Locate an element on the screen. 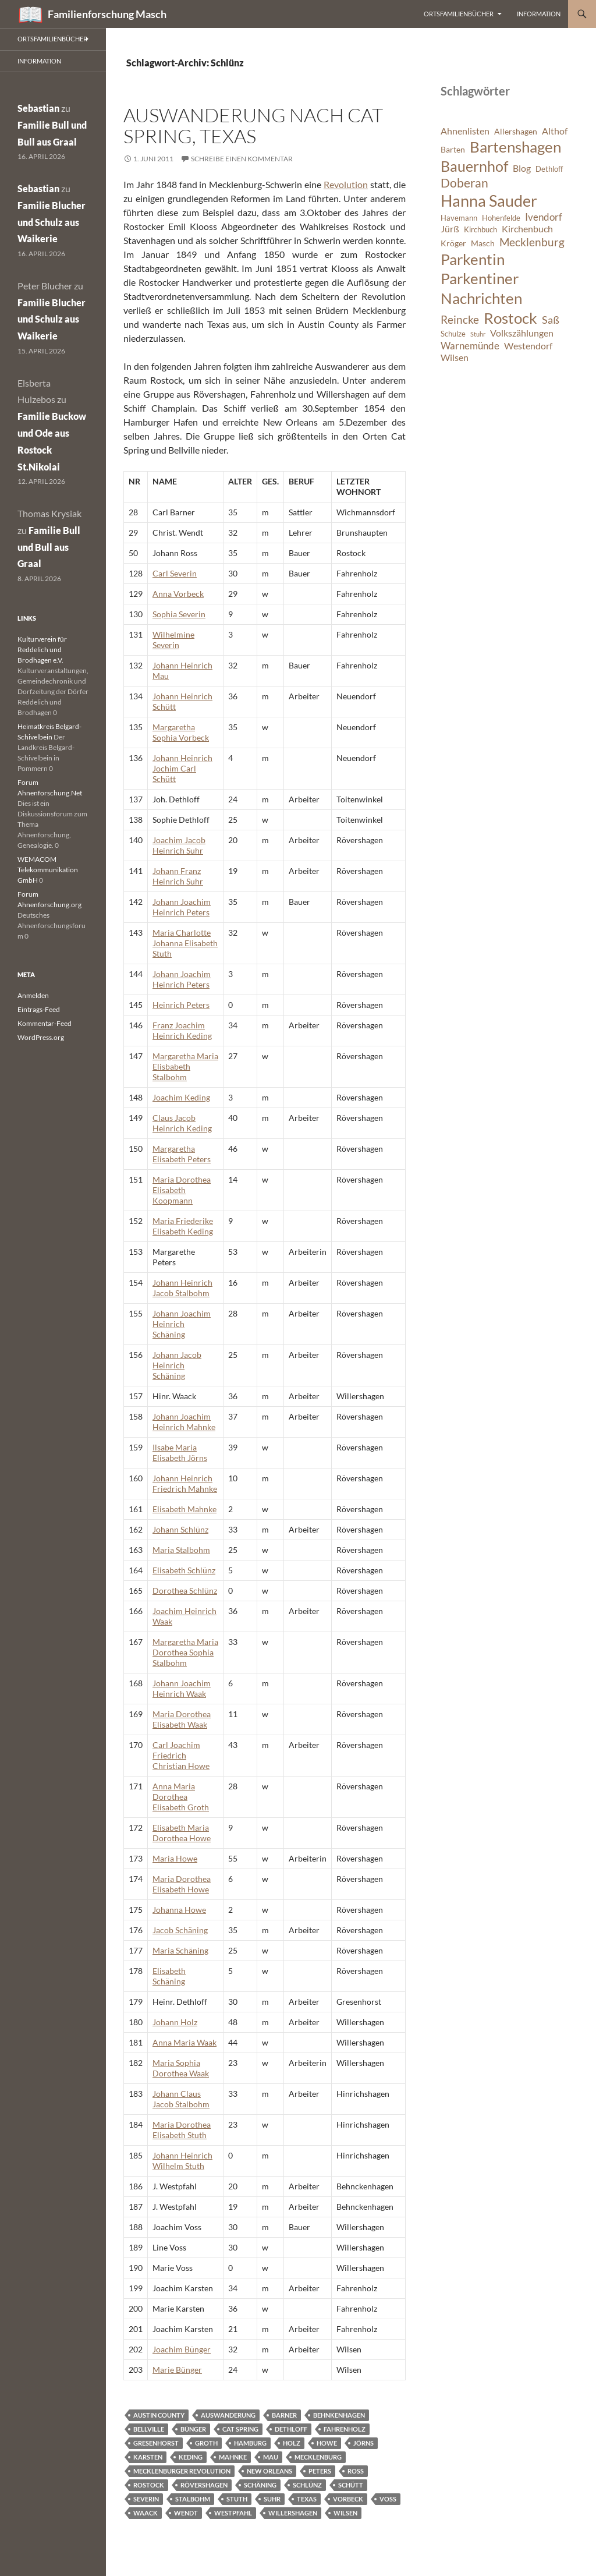 This screenshot has height=2576, width=596. Margaretha Elisabeth Peters is located at coordinates (181, 1154).